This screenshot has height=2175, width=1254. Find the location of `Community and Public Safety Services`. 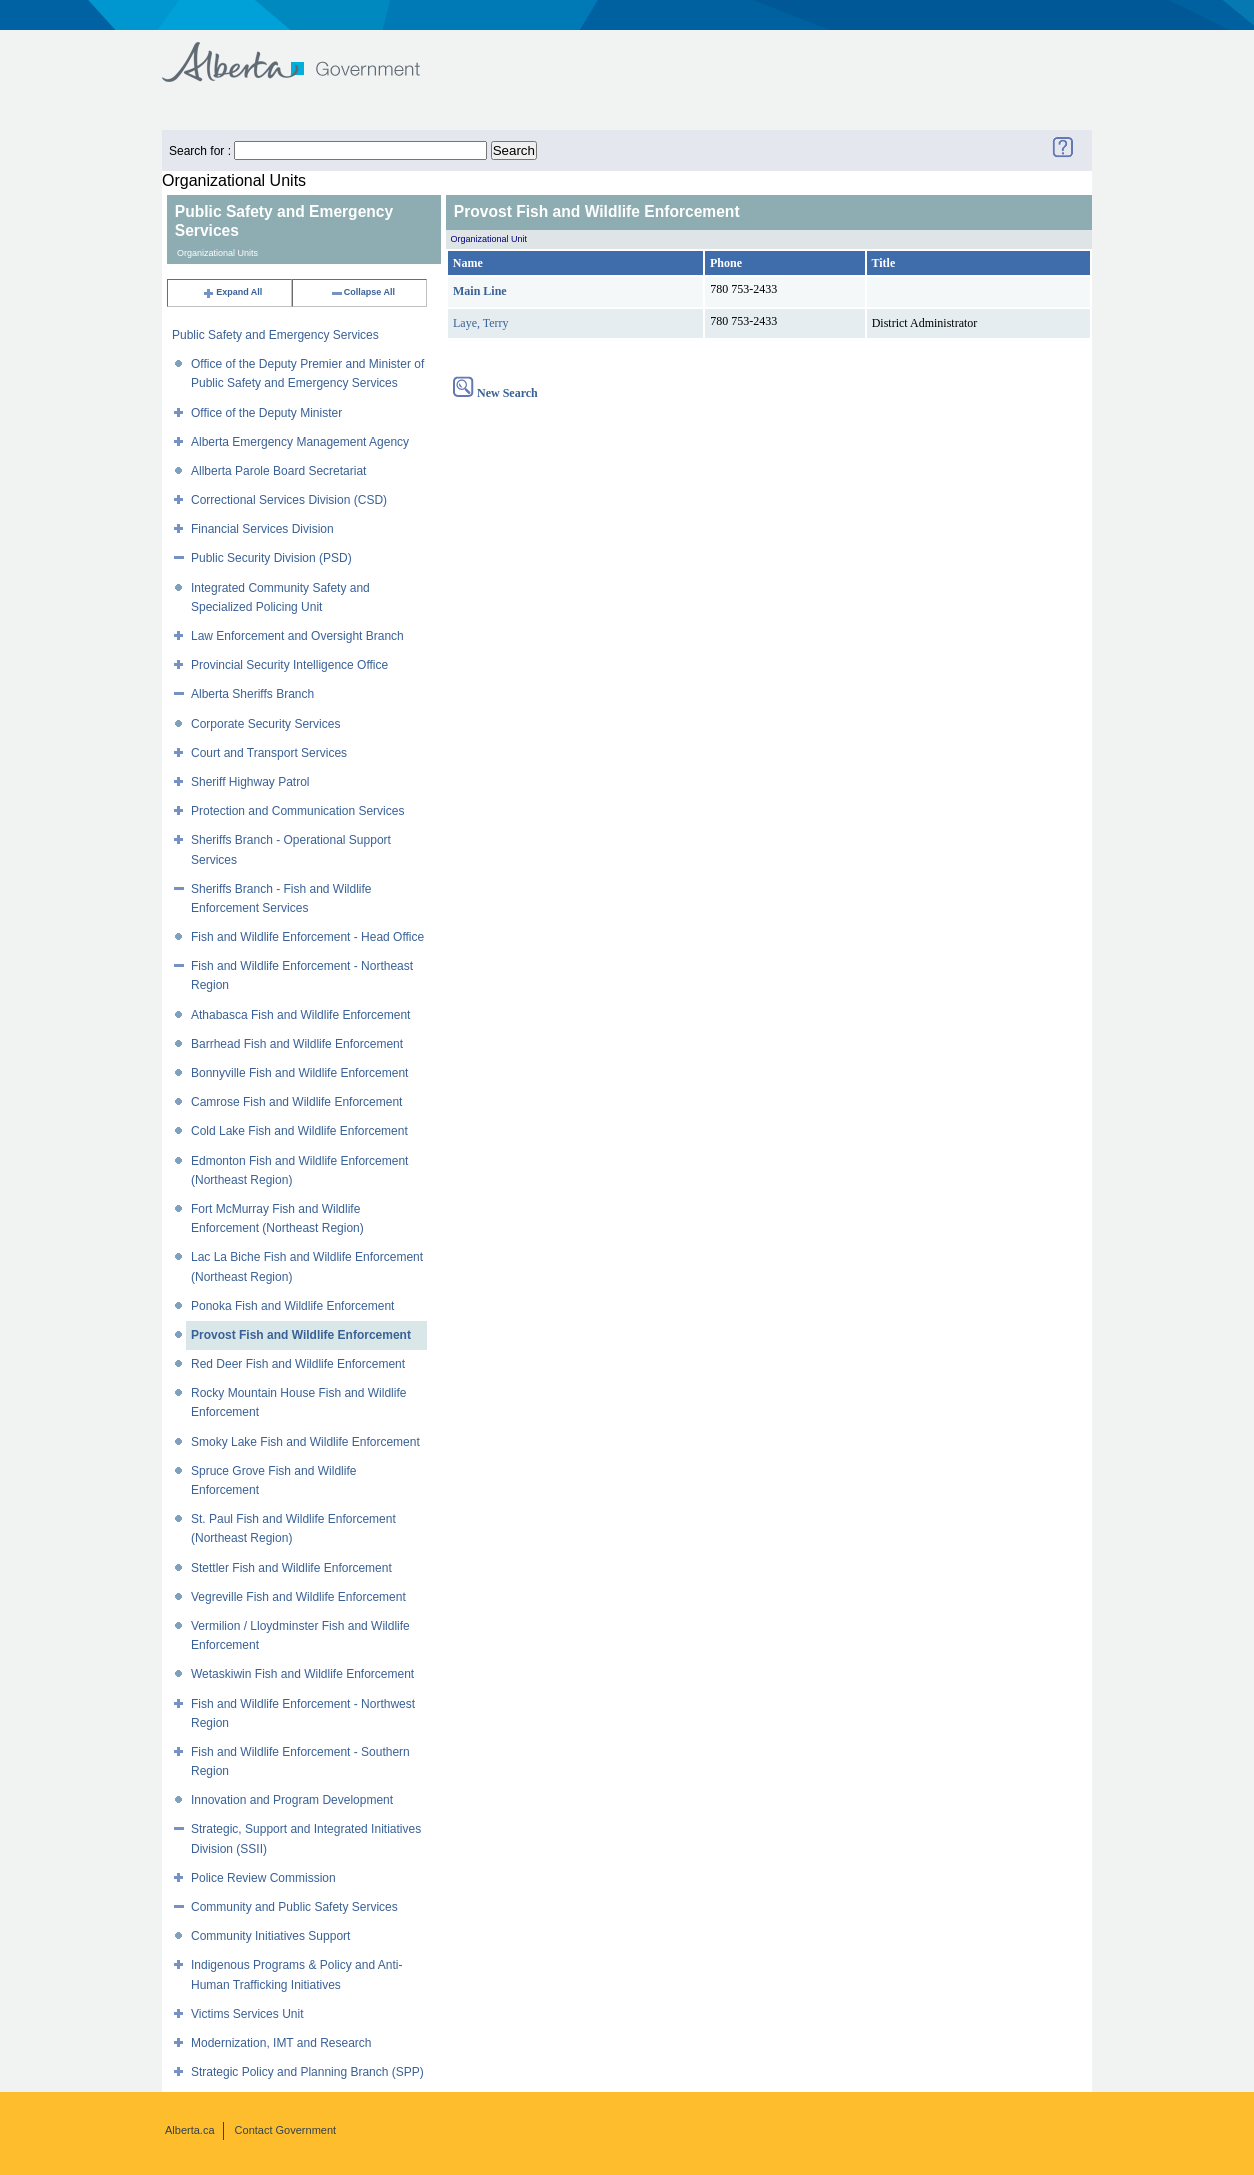

Community and Public Safety Services is located at coordinates (294, 1907).